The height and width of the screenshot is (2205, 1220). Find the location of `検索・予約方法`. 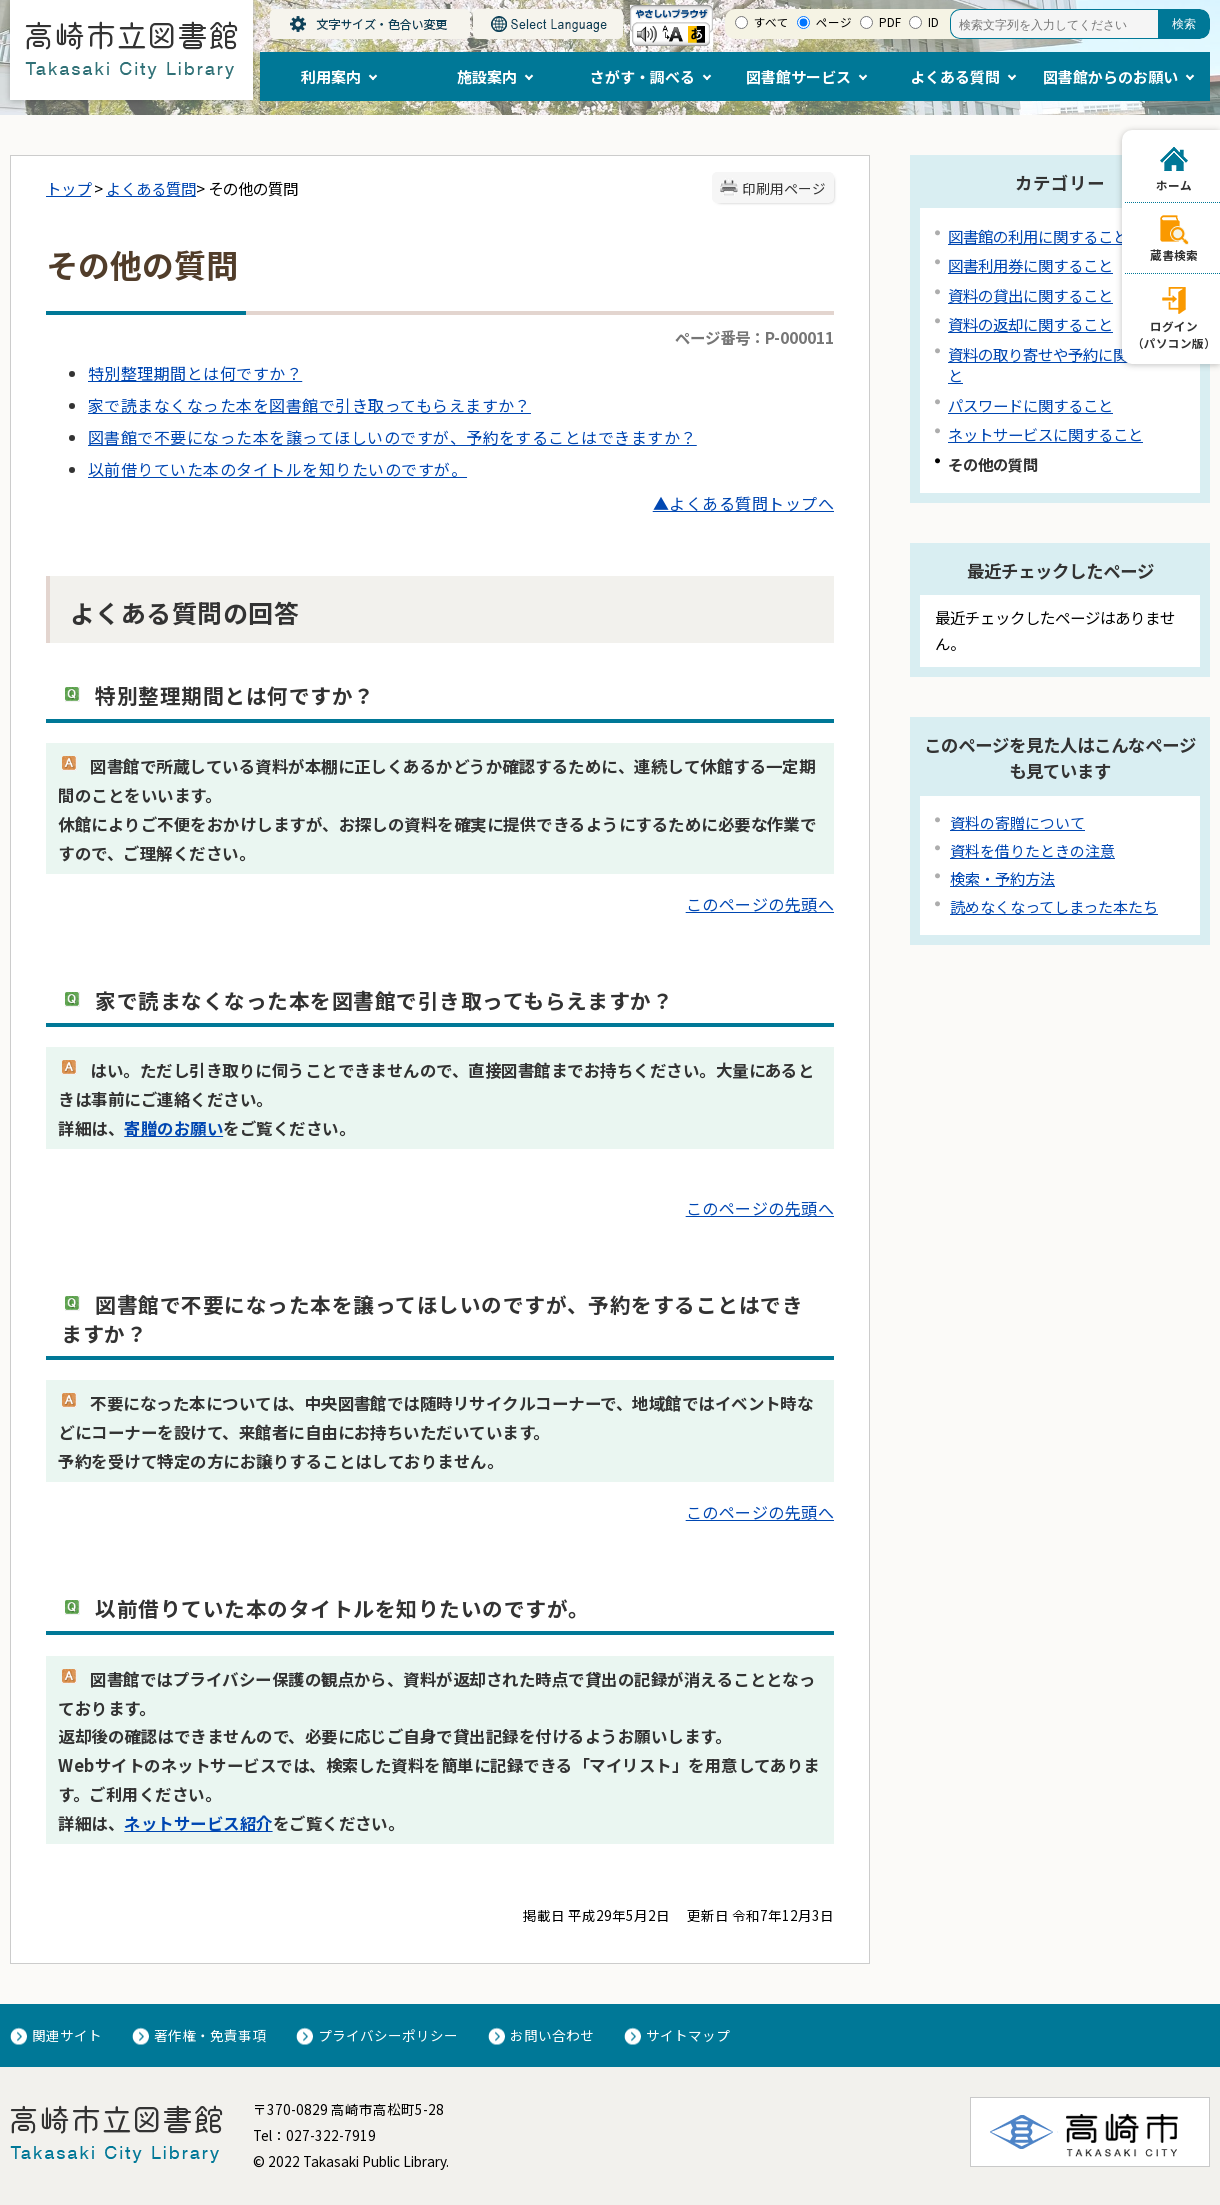

検索・予約方法 is located at coordinates (1002, 878).